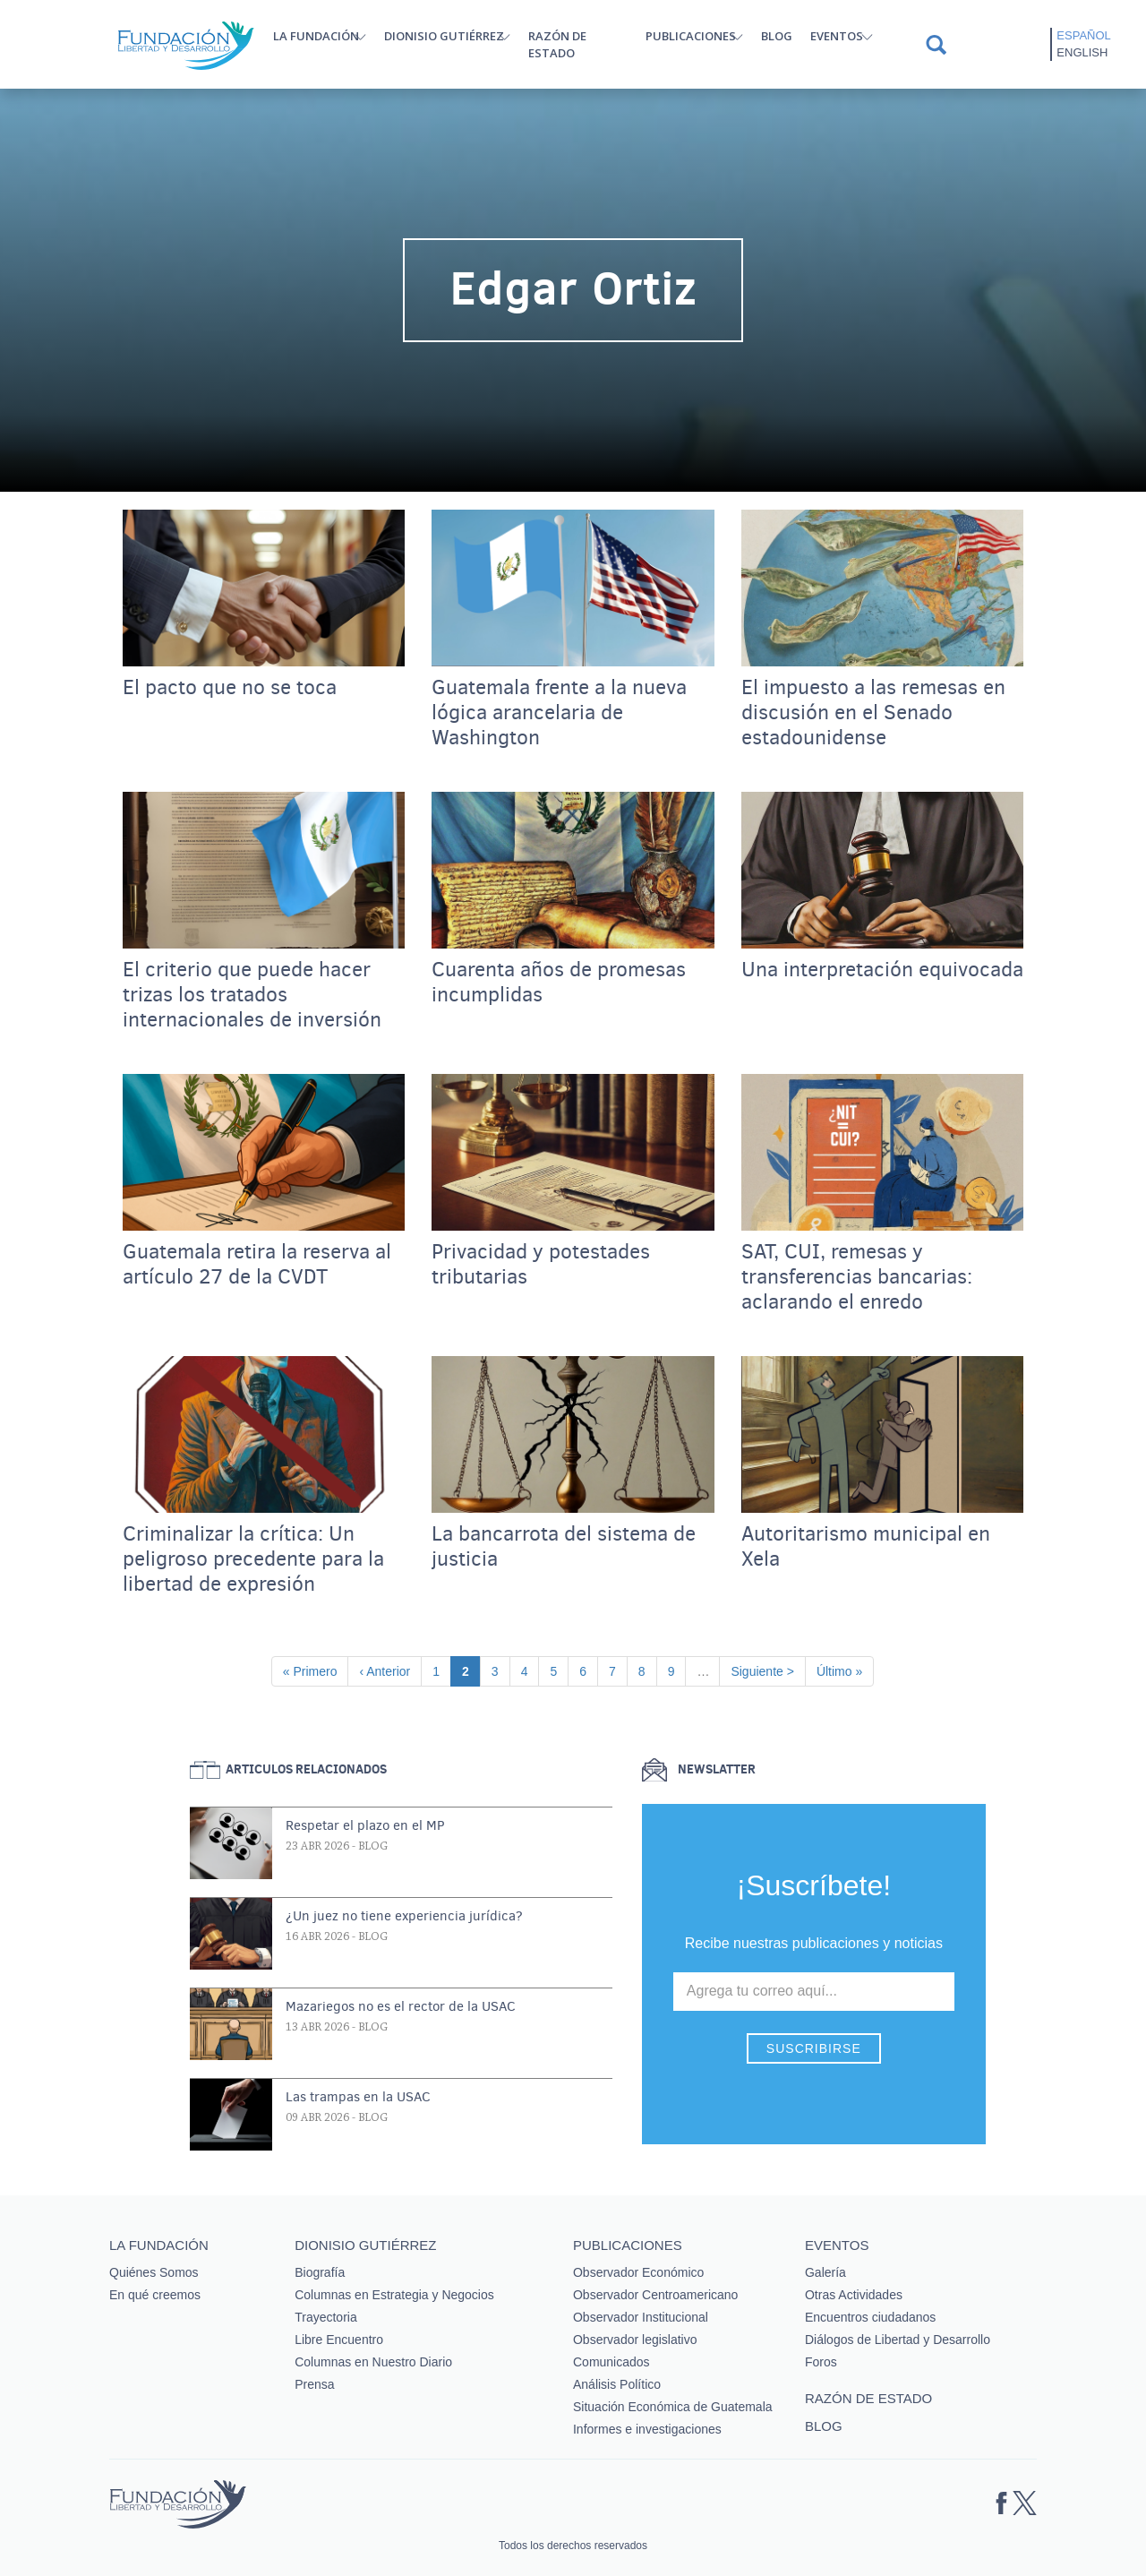 The width and height of the screenshot is (1146, 2576). What do you see at coordinates (865, 1547) in the screenshot?
I see `Autoritarismo municipal en Xela` at bounding box center [865, 1547].